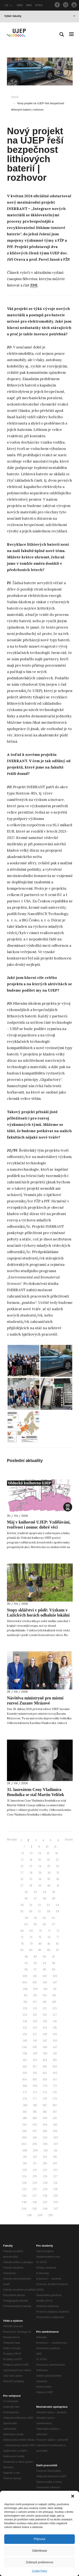 This screenshot has height=2576, width=79. Describe the element at coordinates (53, 1969) in the screenshot. I see `99` at that location.